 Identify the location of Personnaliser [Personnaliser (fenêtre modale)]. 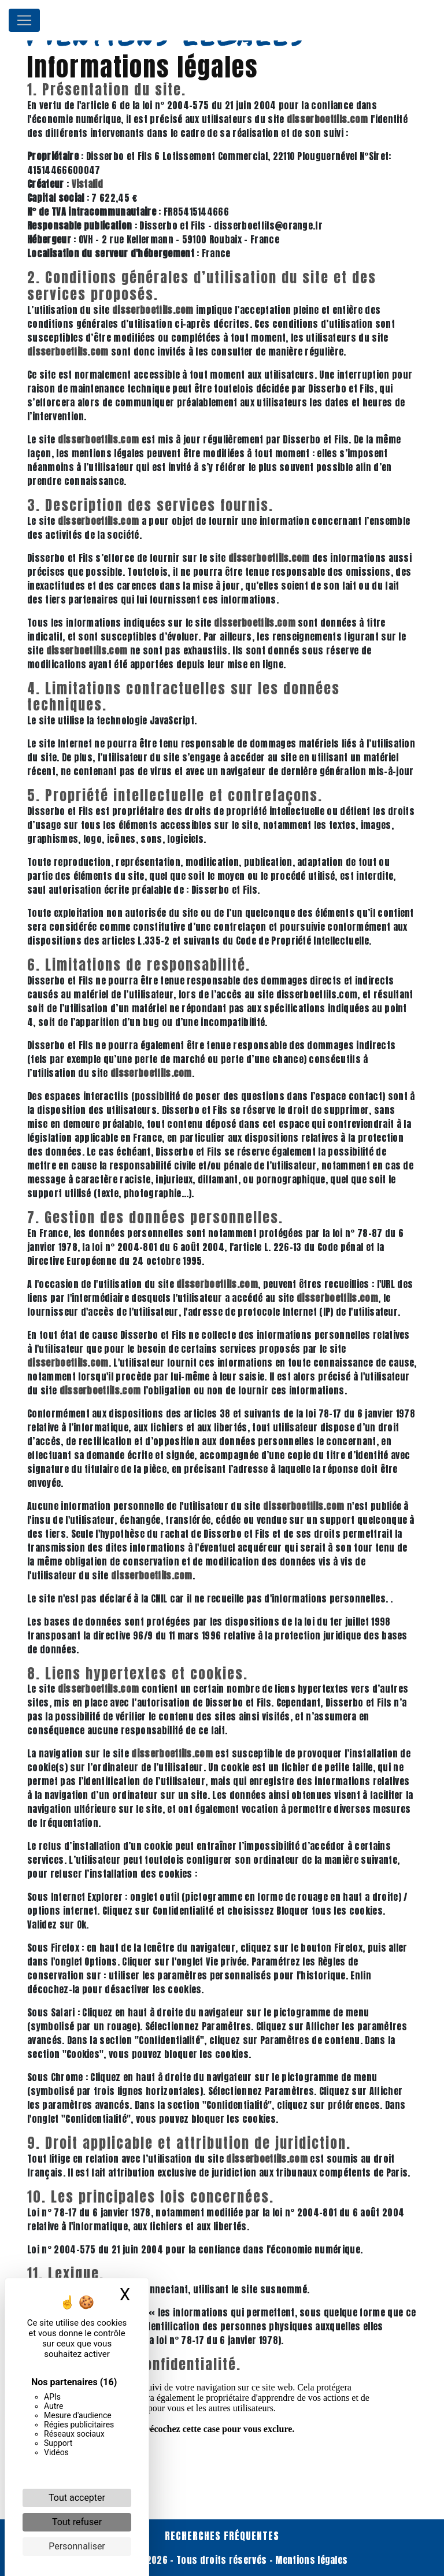
(77, 2546).